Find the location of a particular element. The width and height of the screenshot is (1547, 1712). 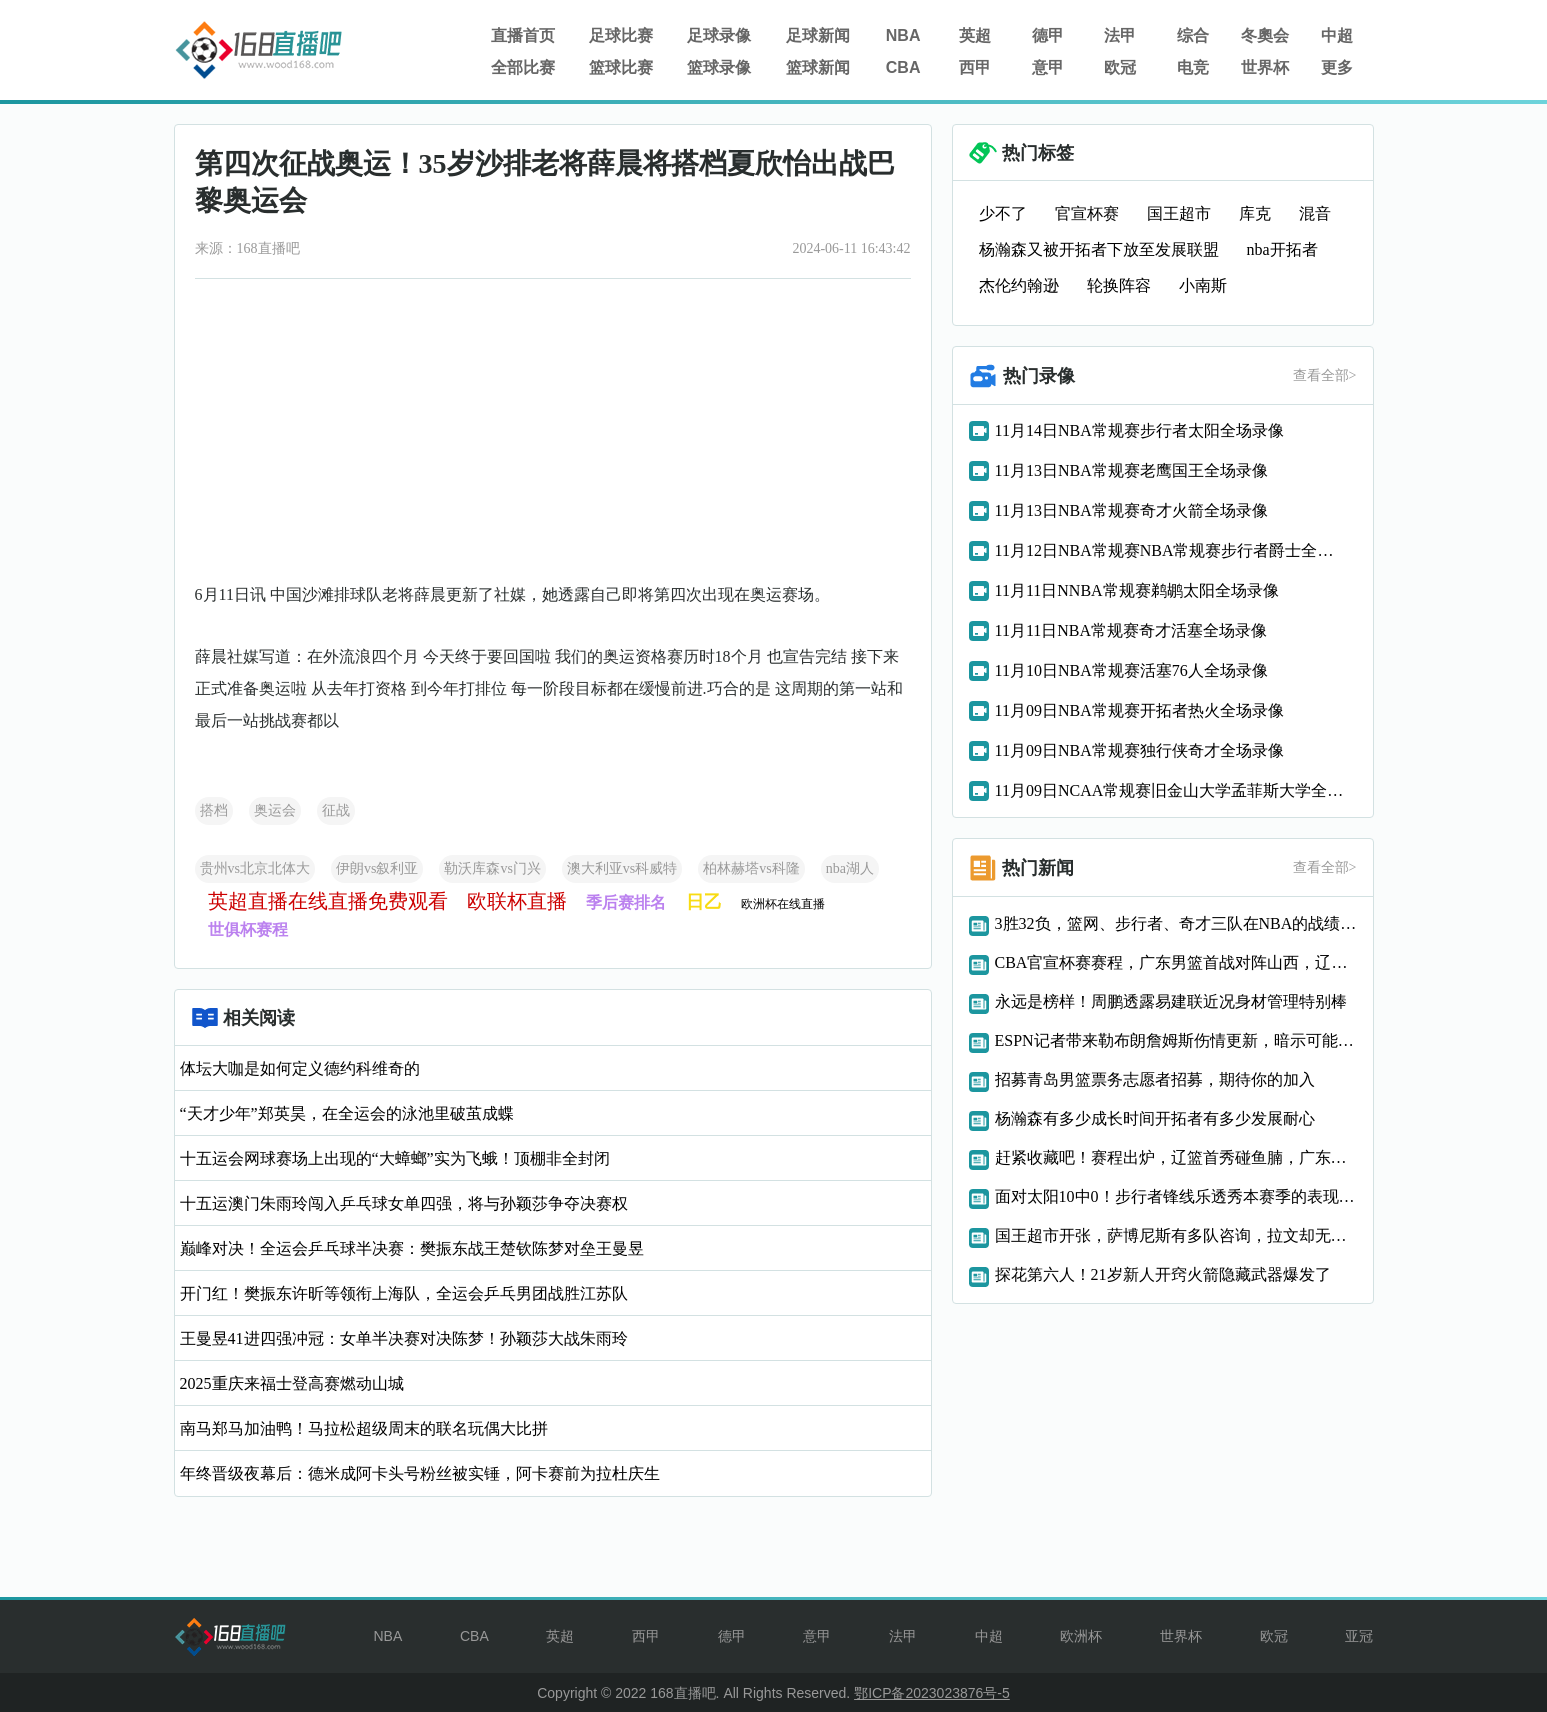

十五运会网球赛场上出现的“大蟑螂”实为飞蛾！顶棚非全封闭 is located at coordinates (395, 1158).